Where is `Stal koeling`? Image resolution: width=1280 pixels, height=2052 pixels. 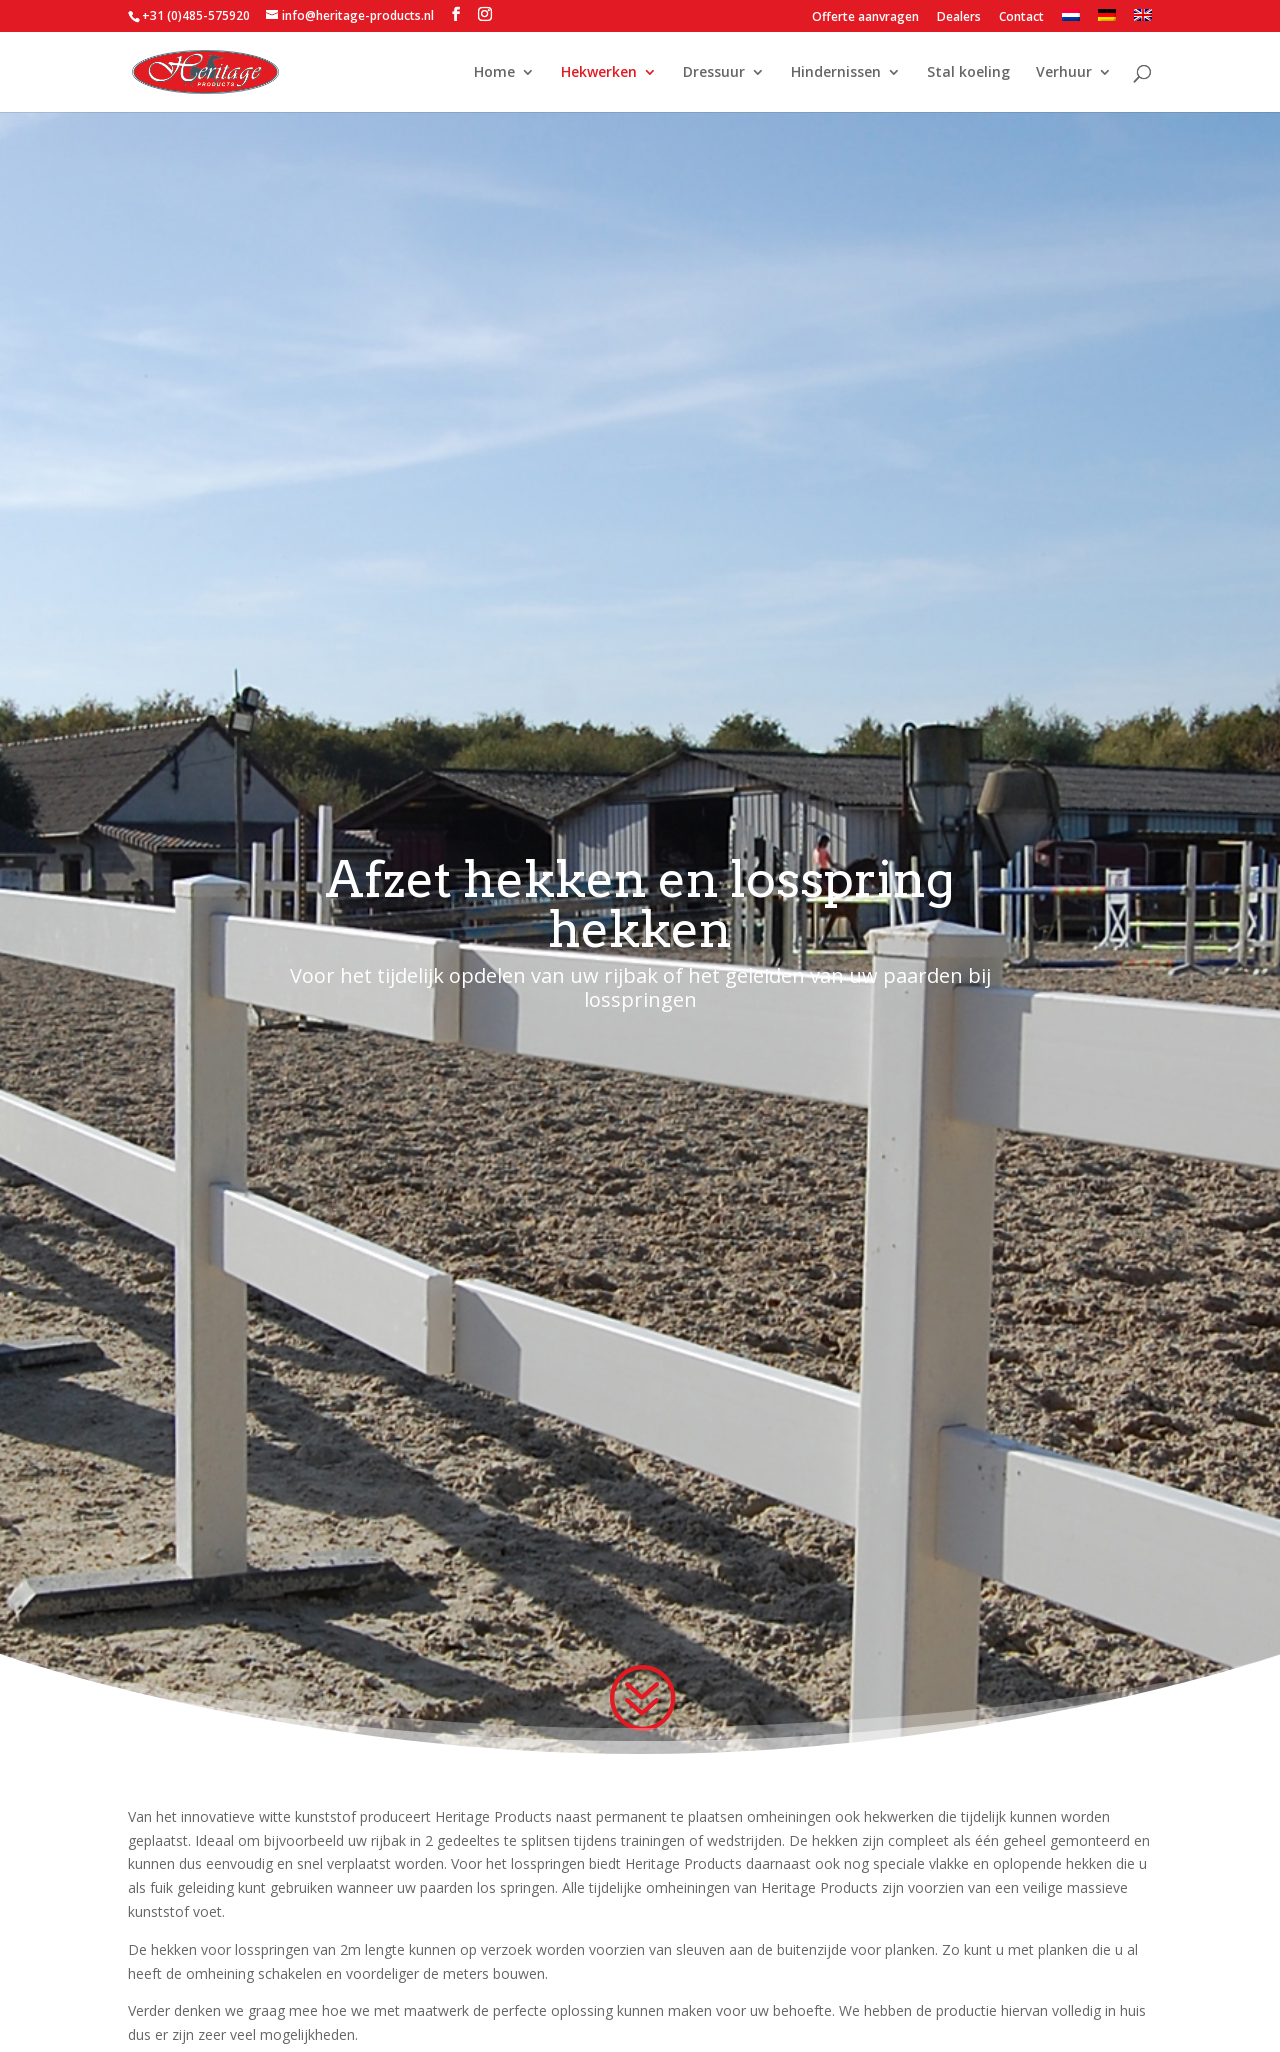
Stal koeling is located at coordinates (968, 73).